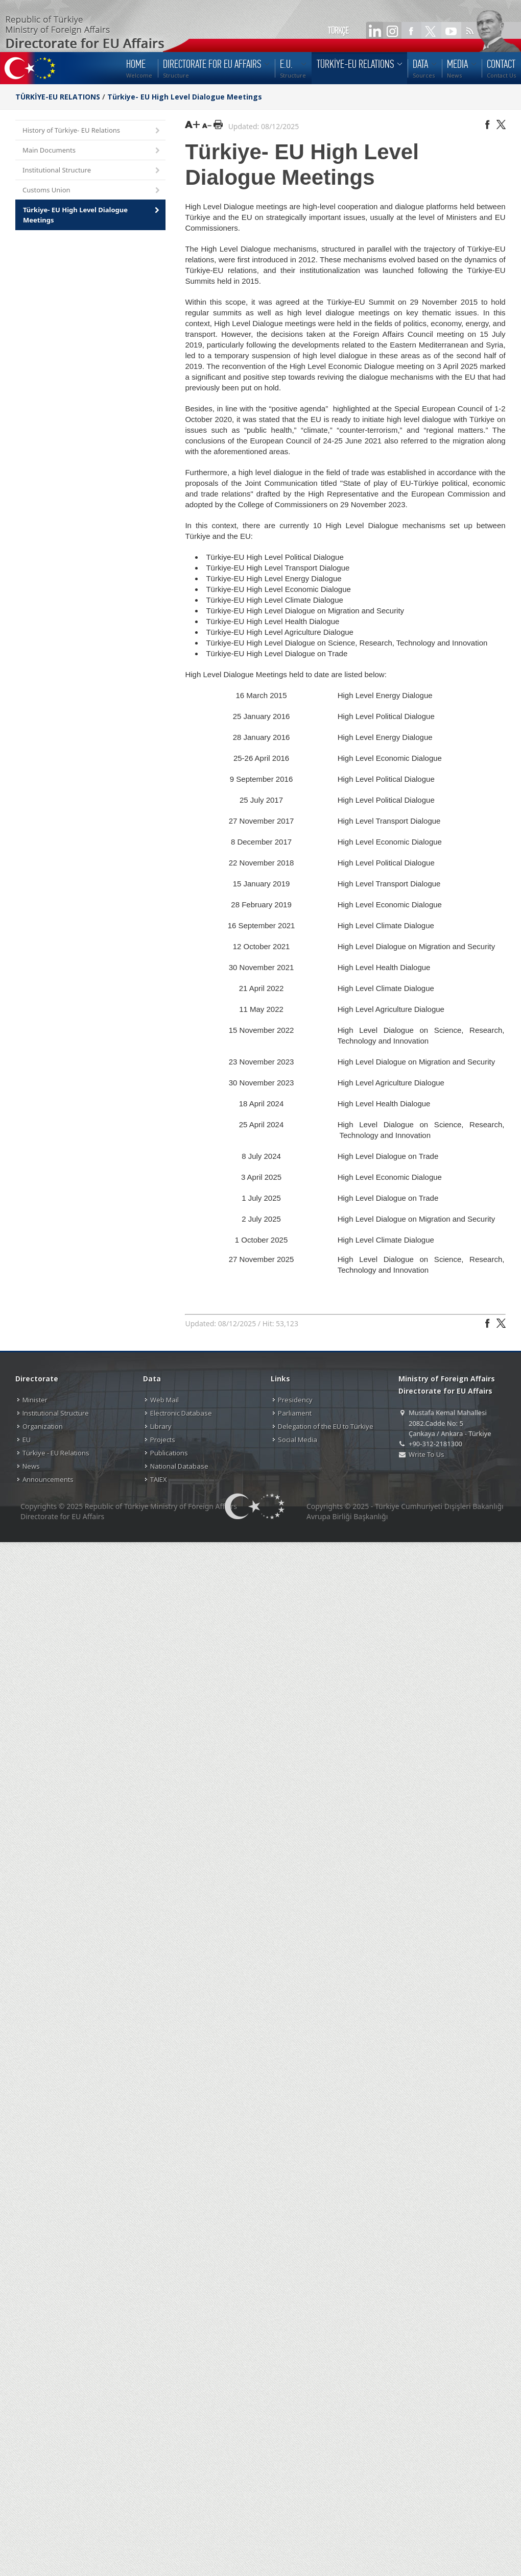 This screenshot has height=2576, width=521. Describe the element at coordinates (42, 1426) in the screenshot. I see `Organization` at that location.